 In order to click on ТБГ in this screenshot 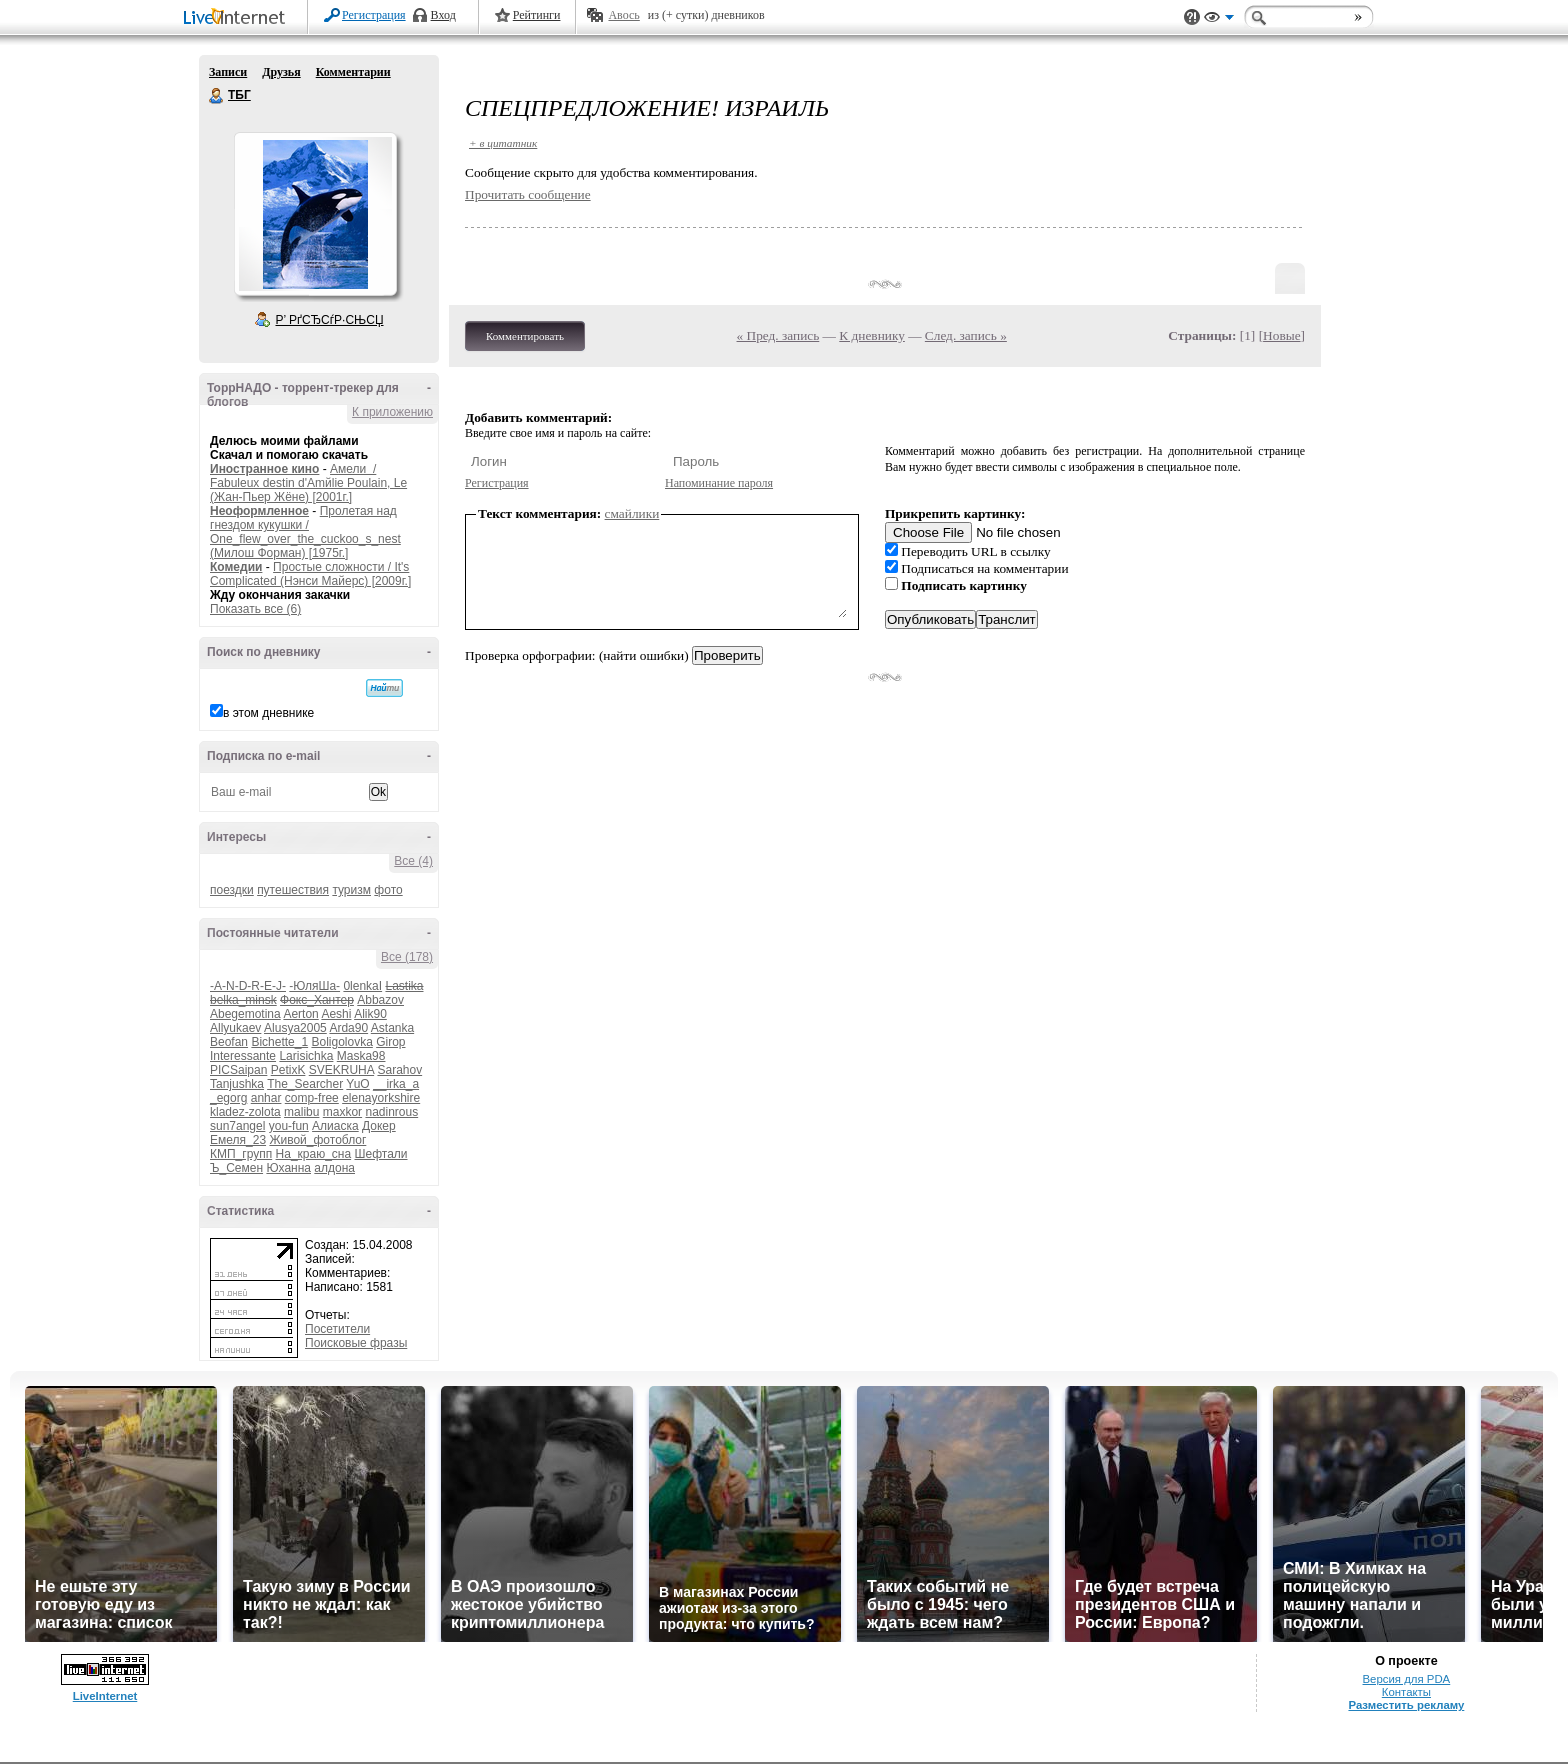, I will do `click(217, 96)`.